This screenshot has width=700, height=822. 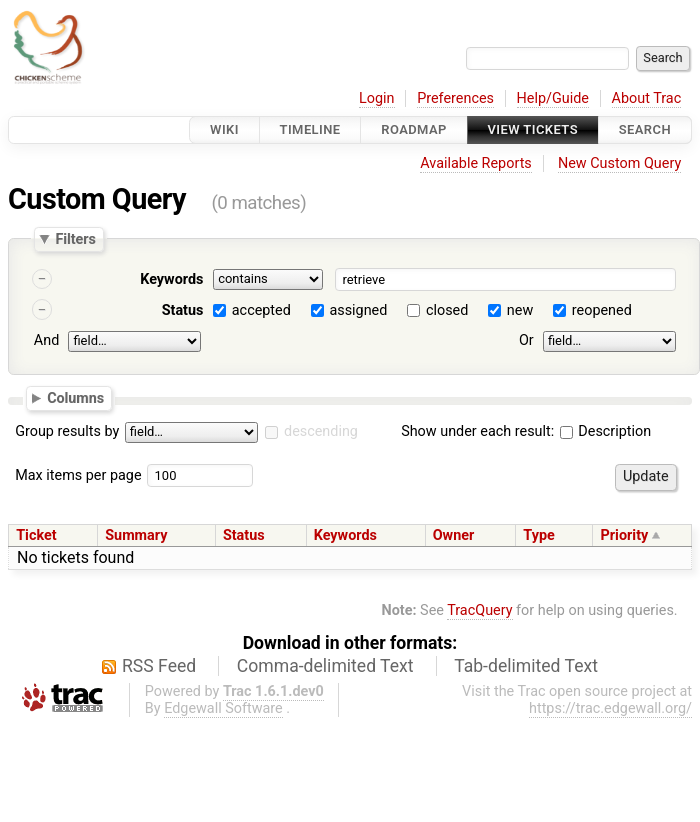 What do you see at coordinates (136, 535) in the screenshot?
I see `Summary` at bounding box center [136, 535].